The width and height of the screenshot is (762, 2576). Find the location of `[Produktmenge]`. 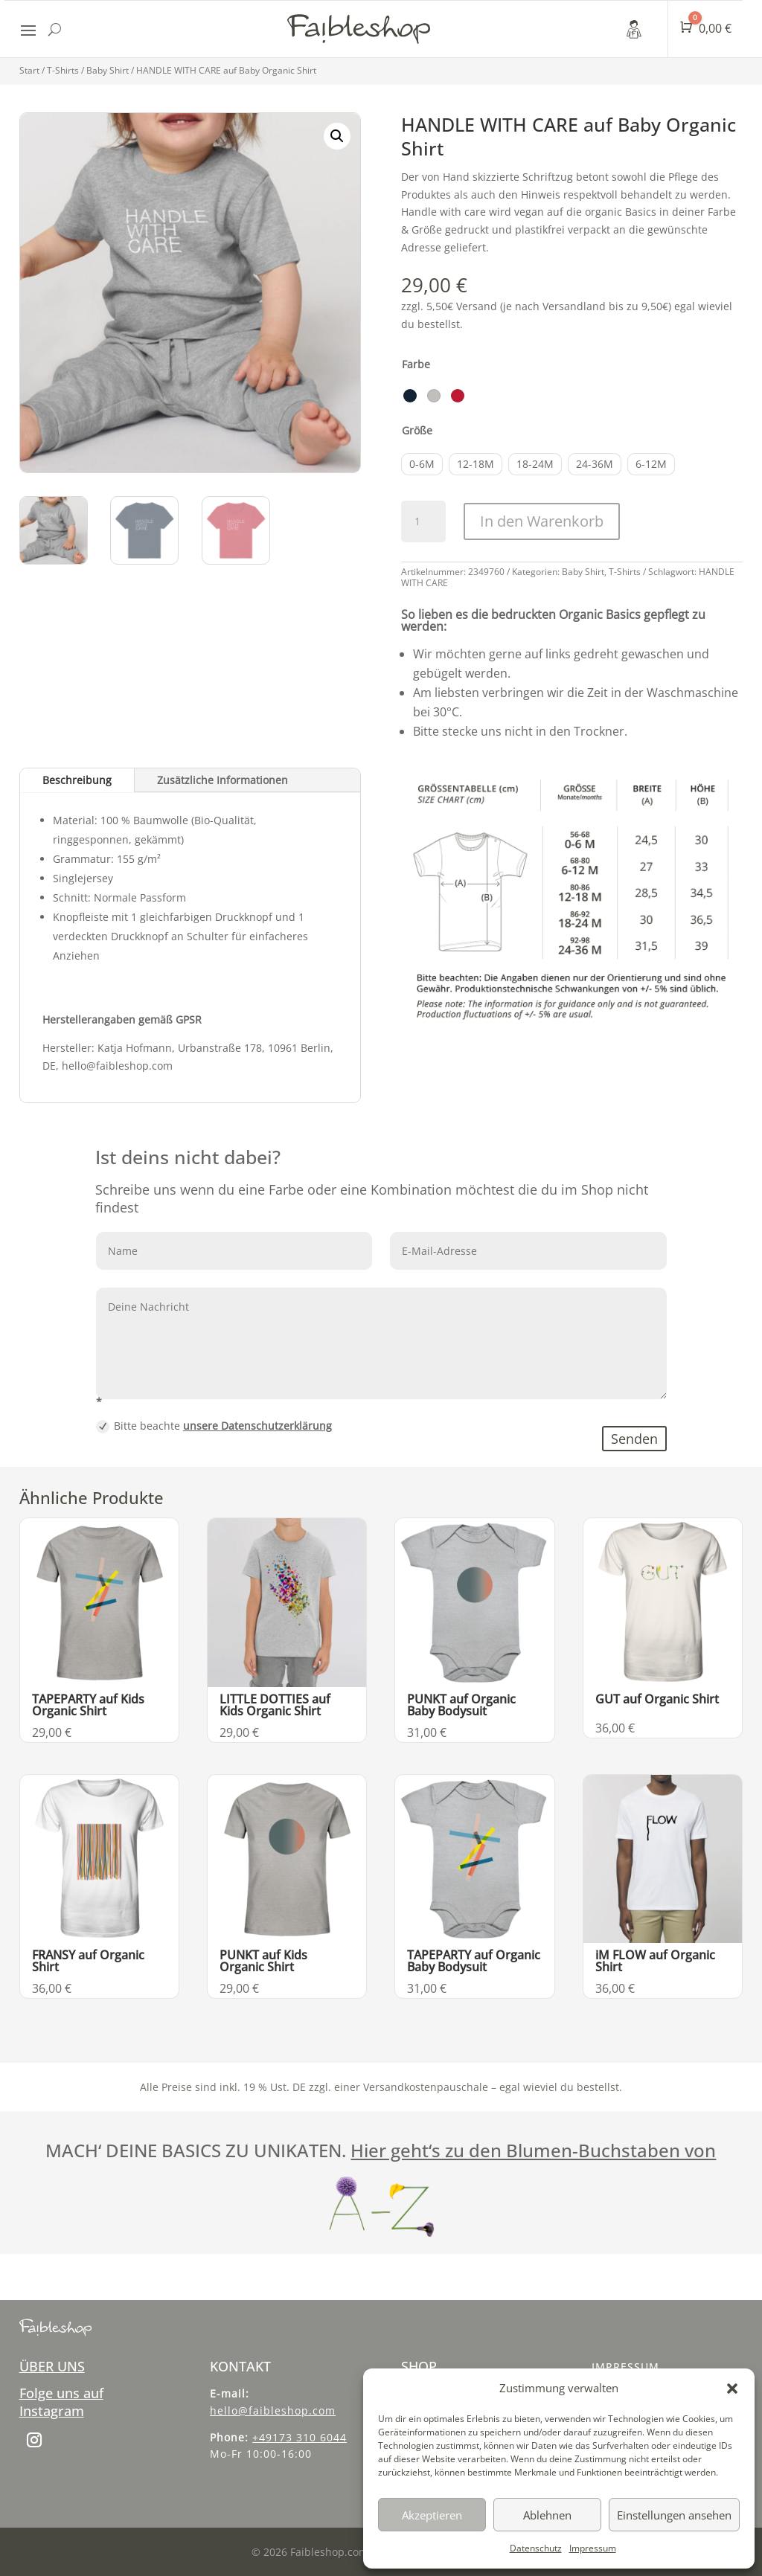

[Produktmenge] is located at coordinates (423, 521).